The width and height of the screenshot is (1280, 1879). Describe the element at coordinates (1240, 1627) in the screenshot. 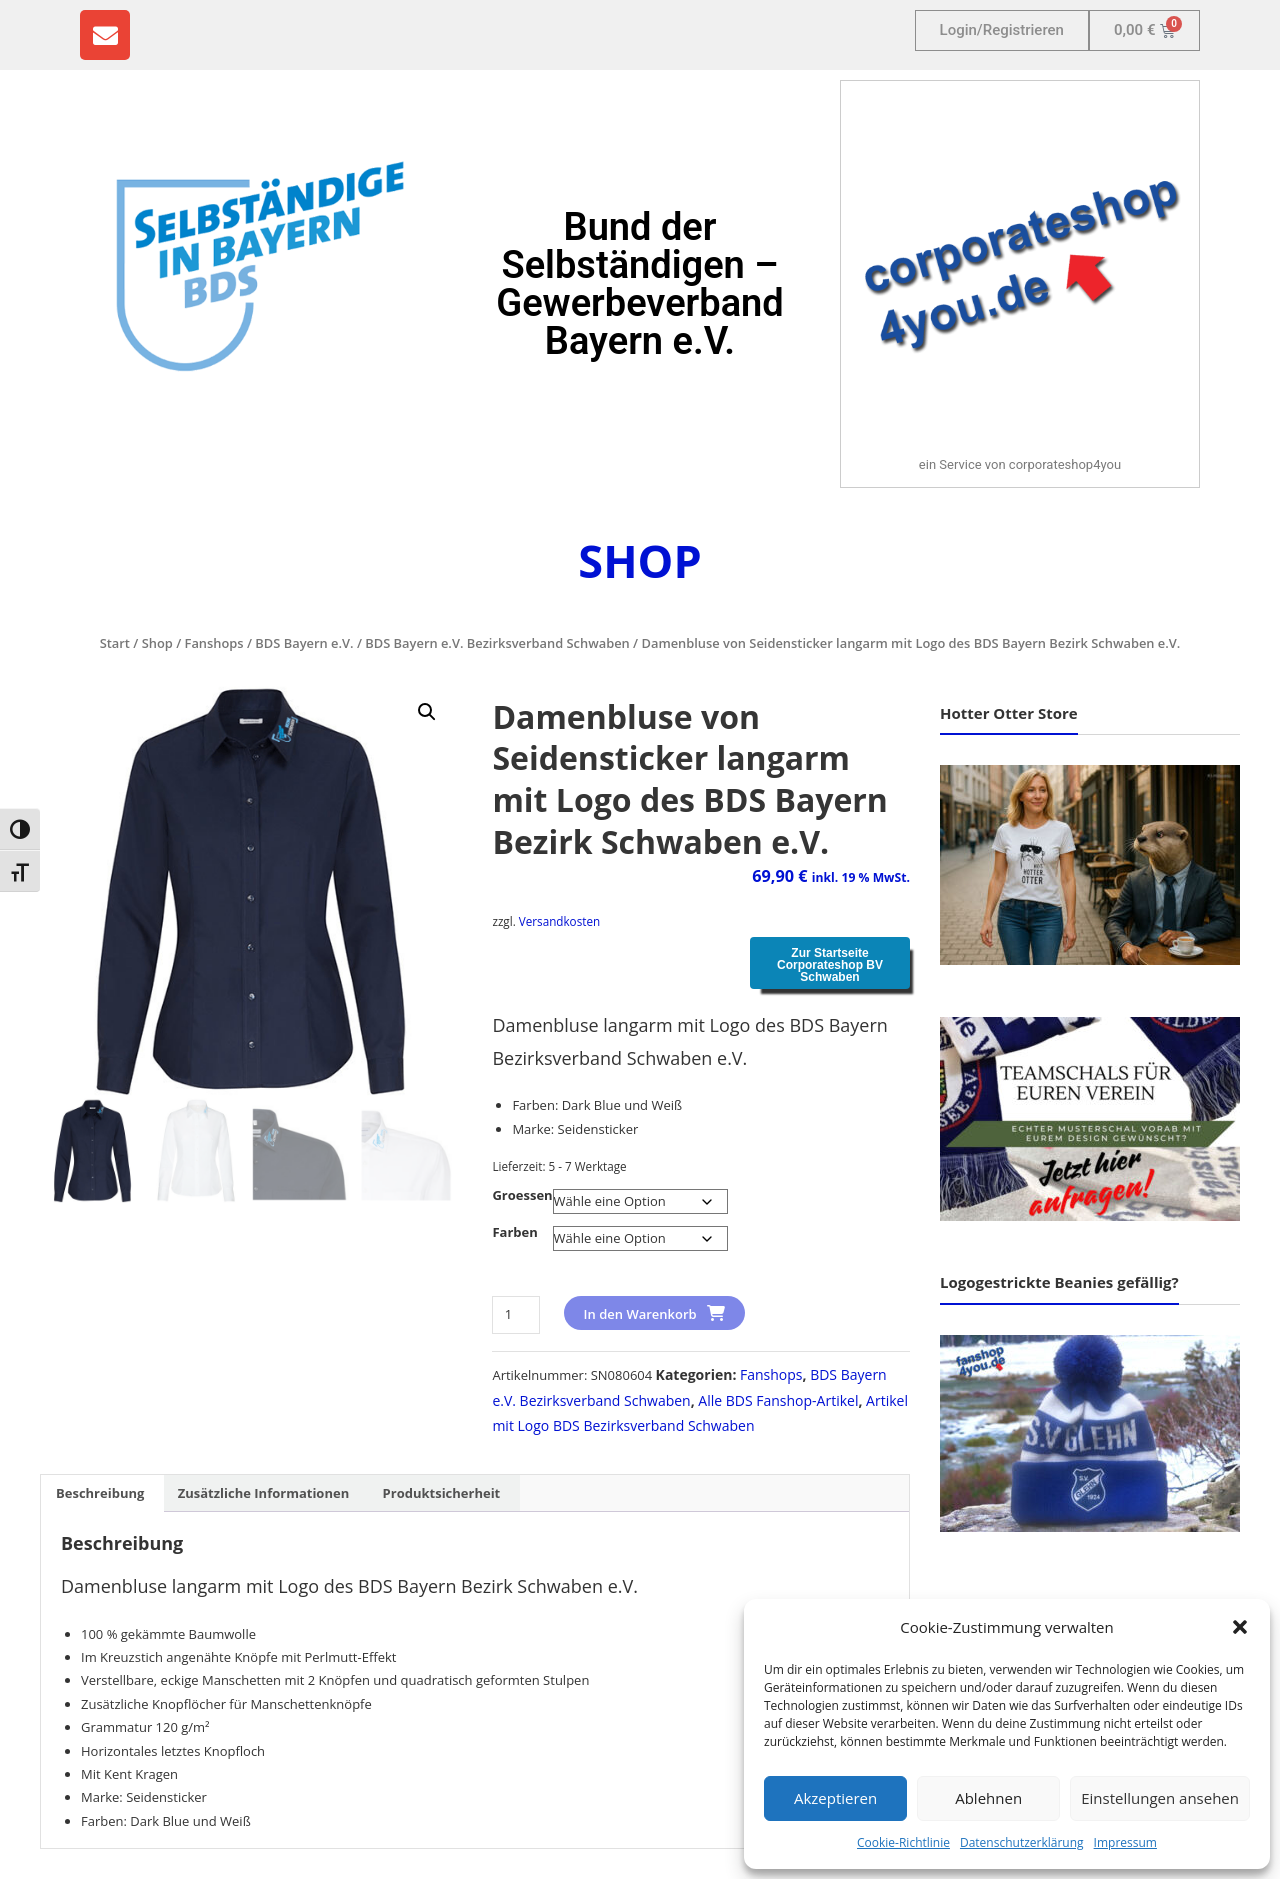

I see `[button]` at that location.